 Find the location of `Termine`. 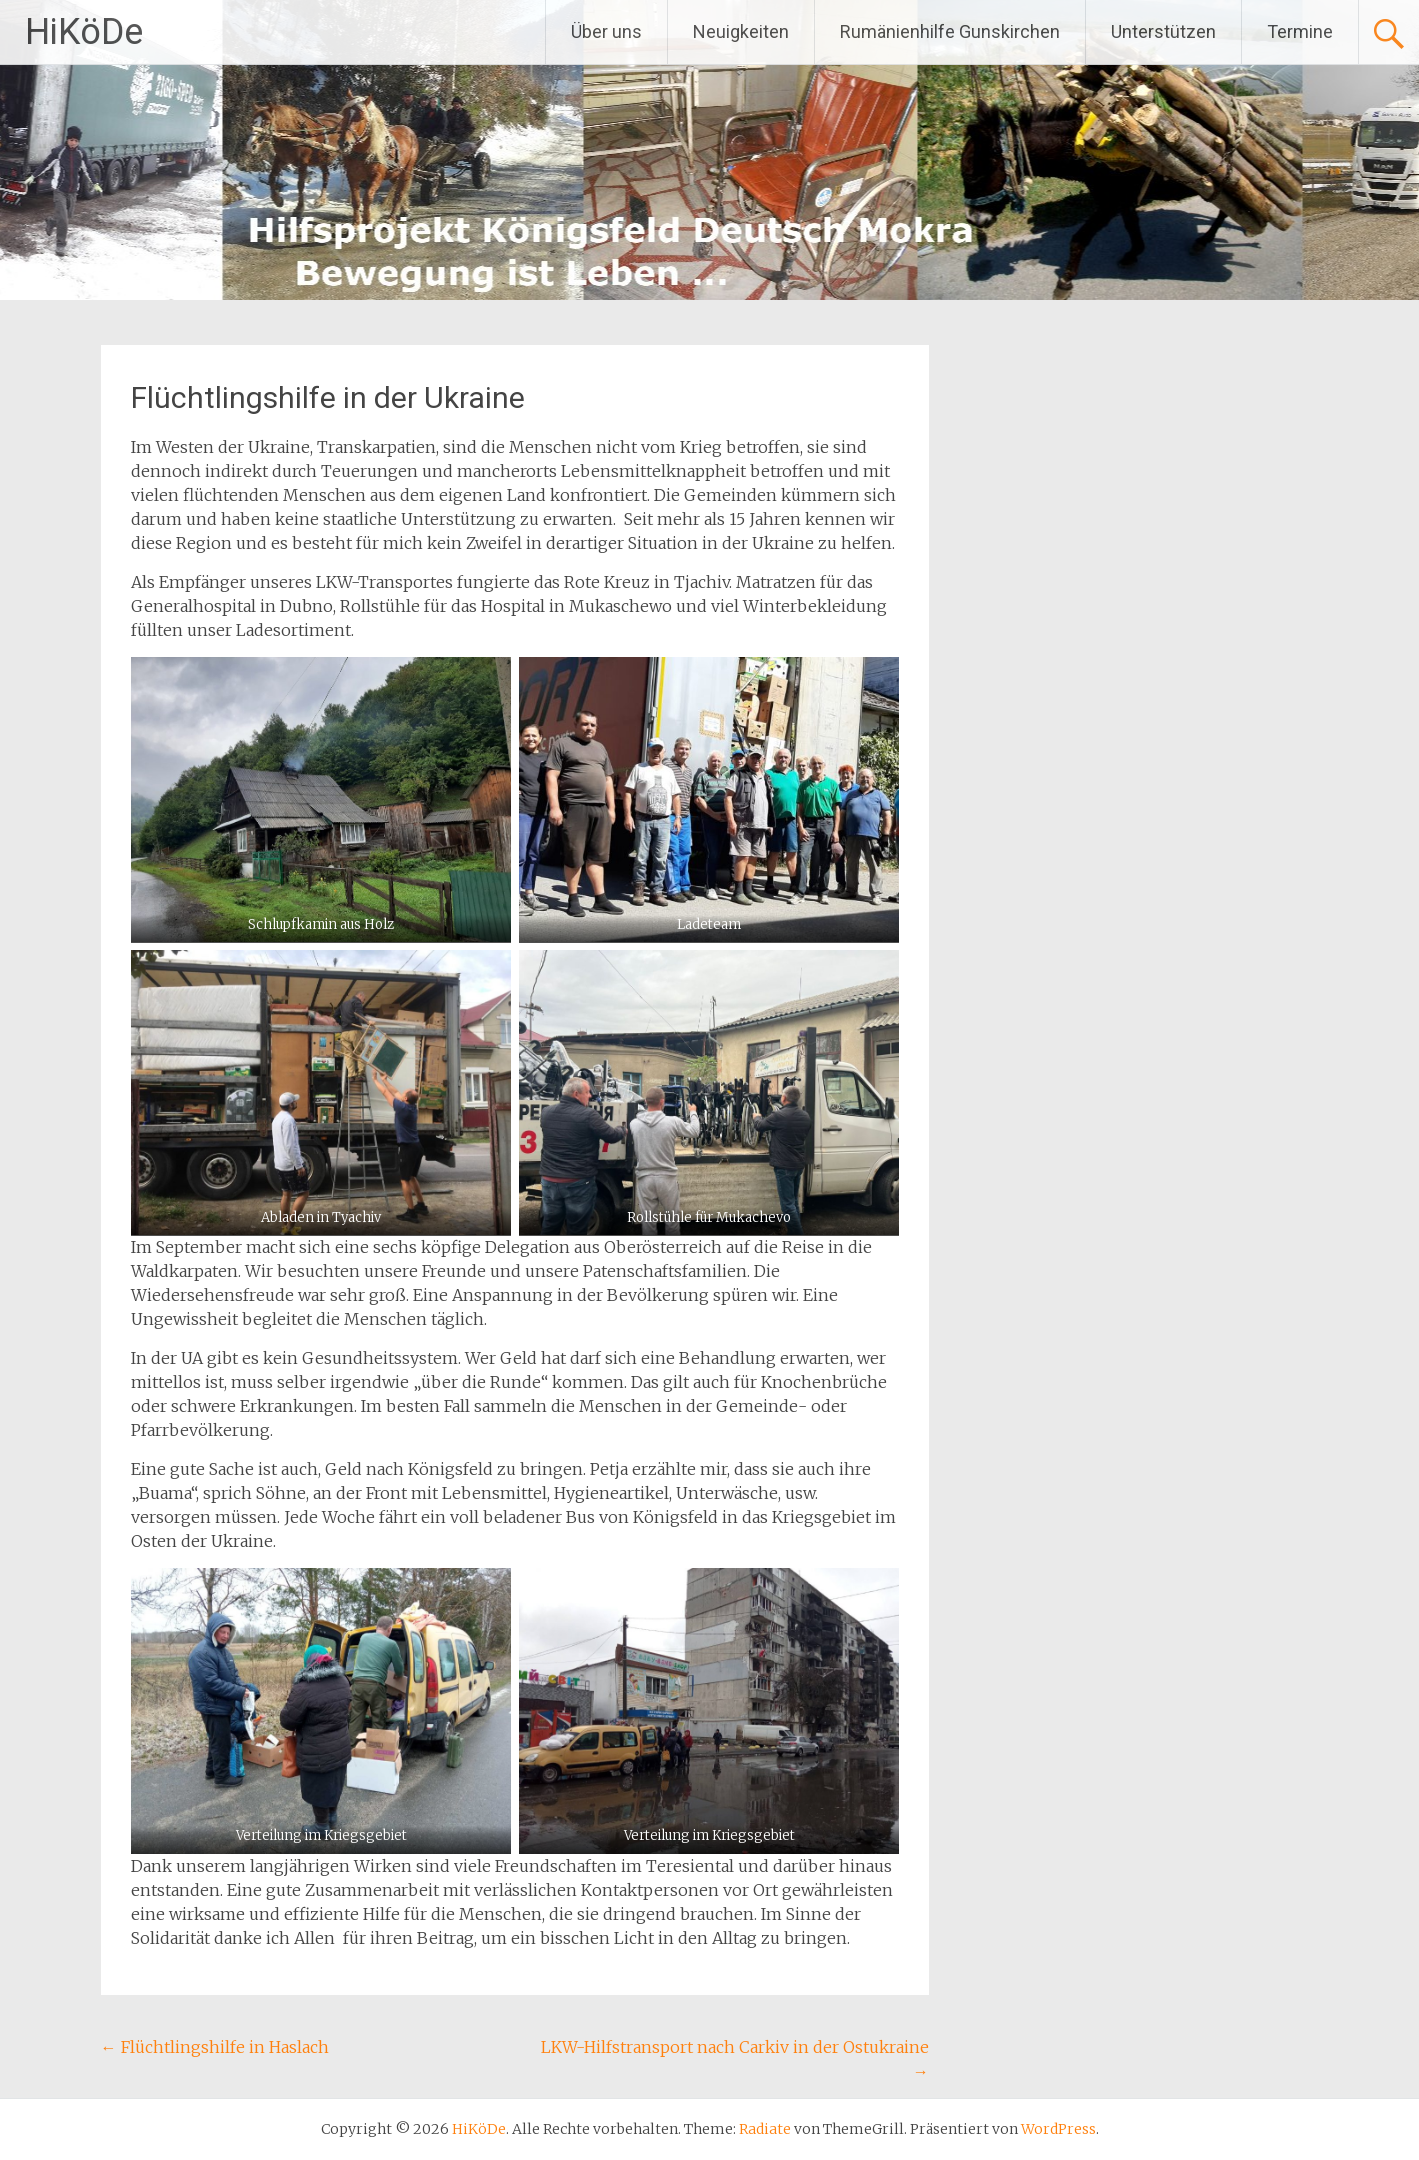

Termine is located at coordinates (1300, 31).